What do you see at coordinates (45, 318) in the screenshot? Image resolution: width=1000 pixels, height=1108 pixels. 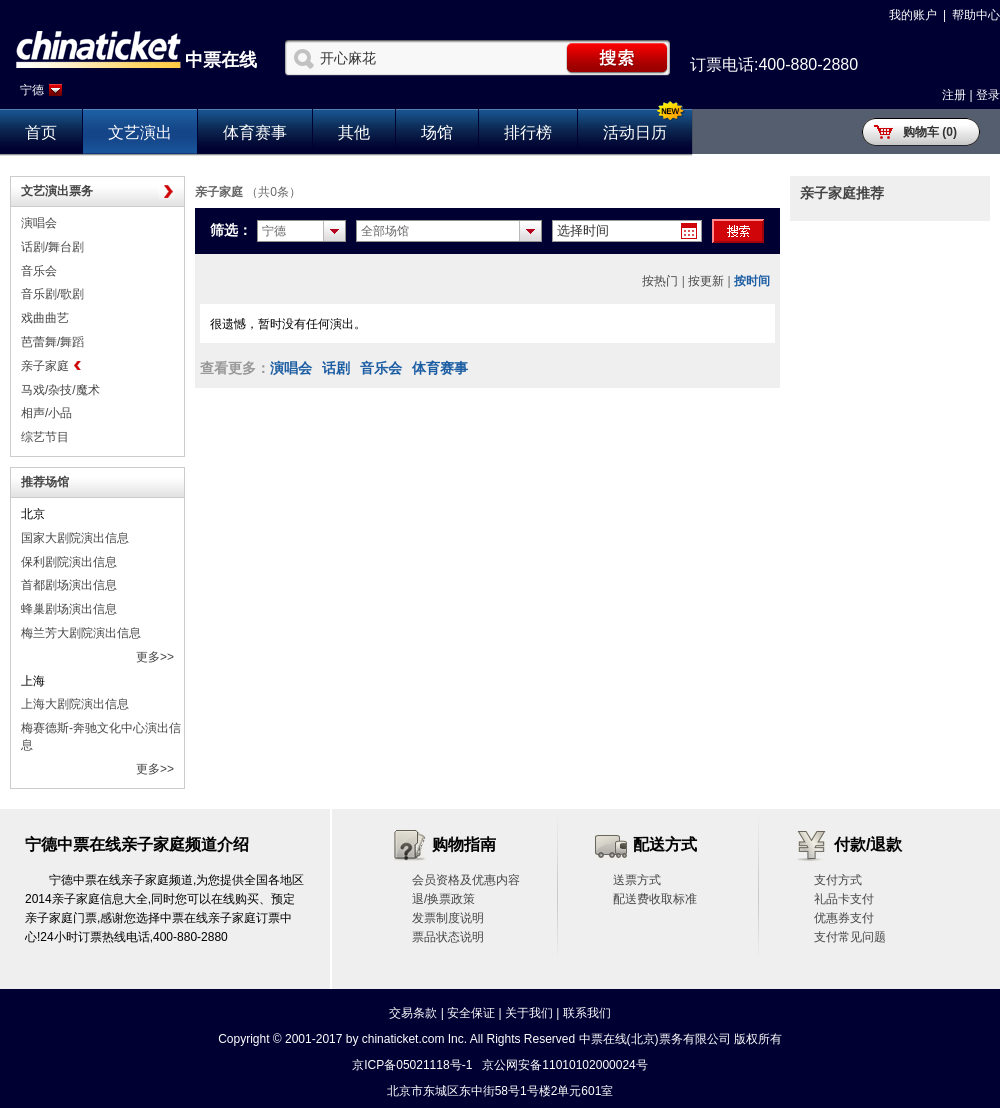 I see `戏曲曲艺` at bounding box center [45, 318].